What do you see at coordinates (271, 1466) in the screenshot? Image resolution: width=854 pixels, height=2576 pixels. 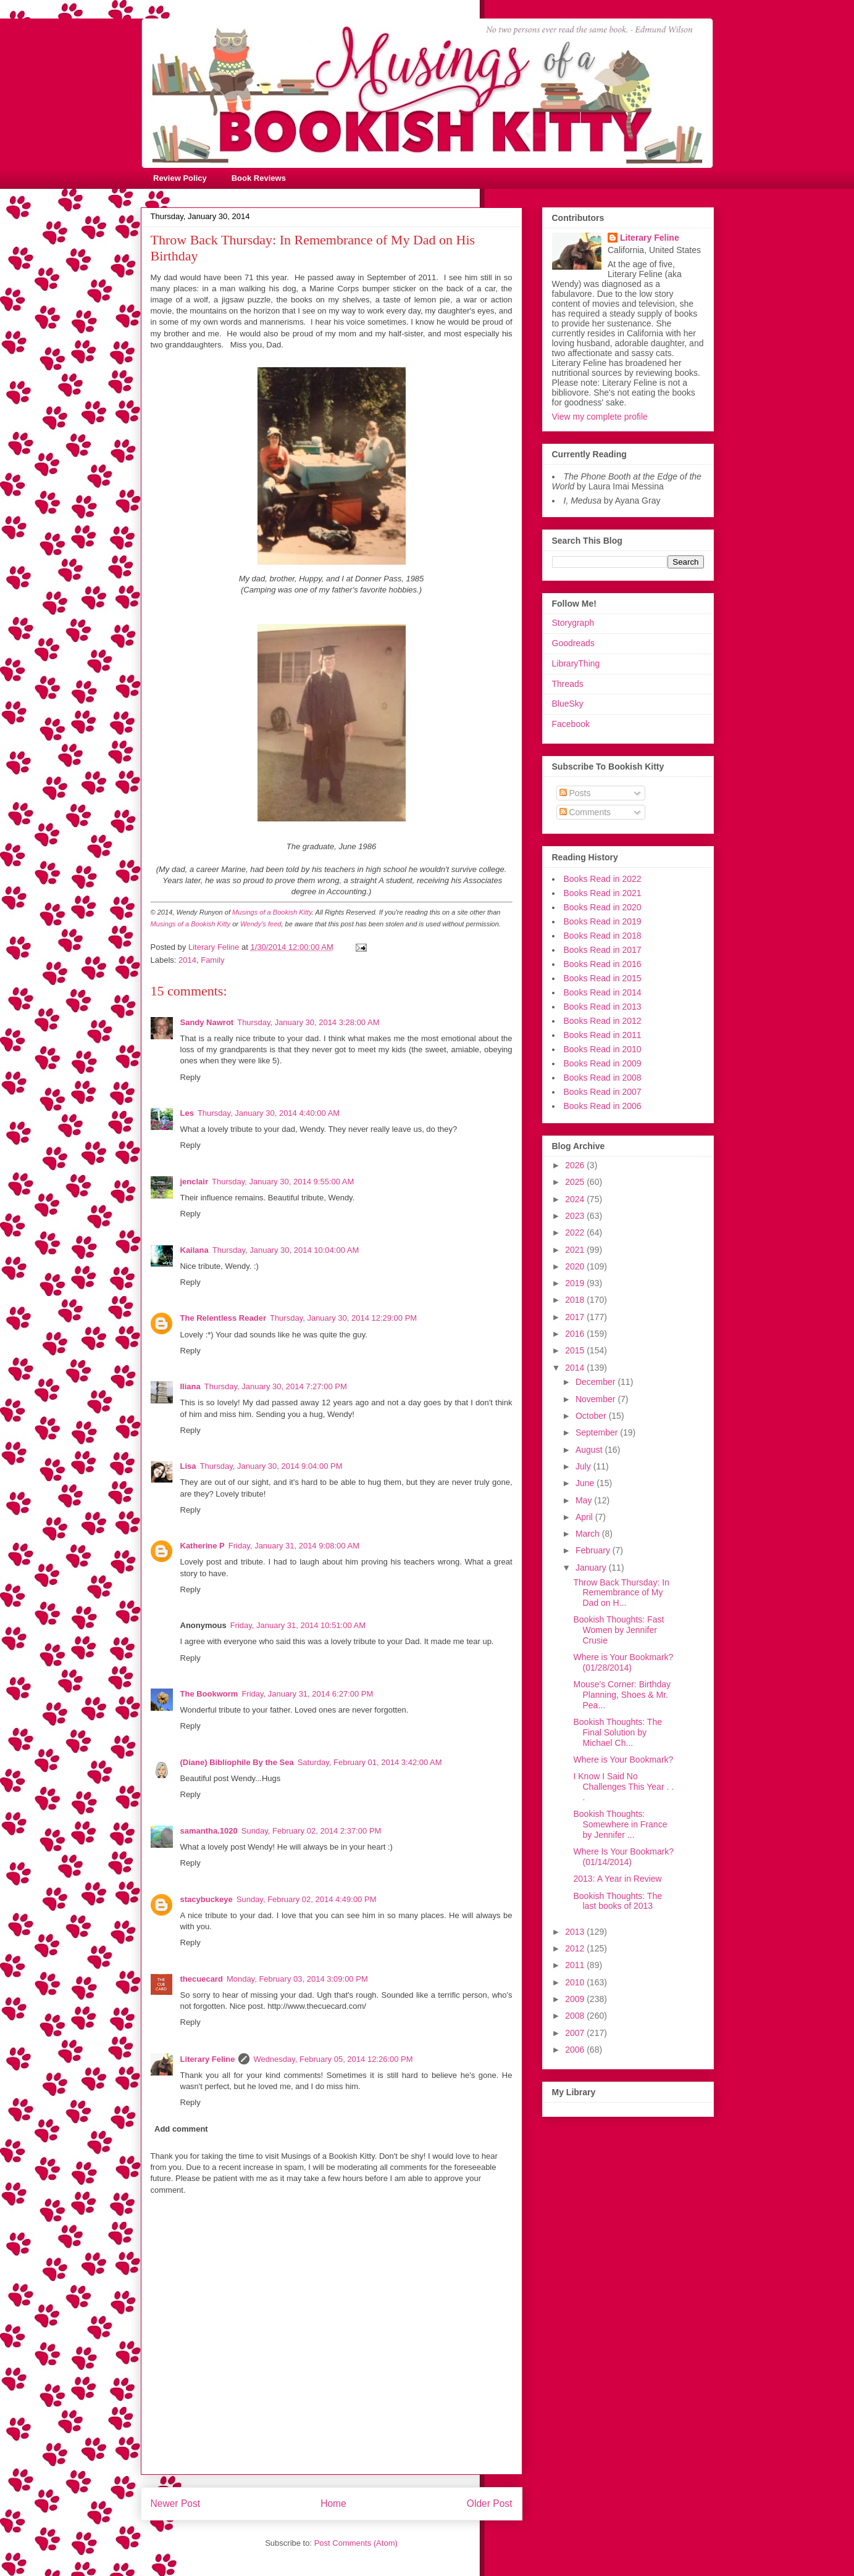 I see `Thursday, January 30, 2014 9:04:00 PM` at bounding box center [271, 1466].